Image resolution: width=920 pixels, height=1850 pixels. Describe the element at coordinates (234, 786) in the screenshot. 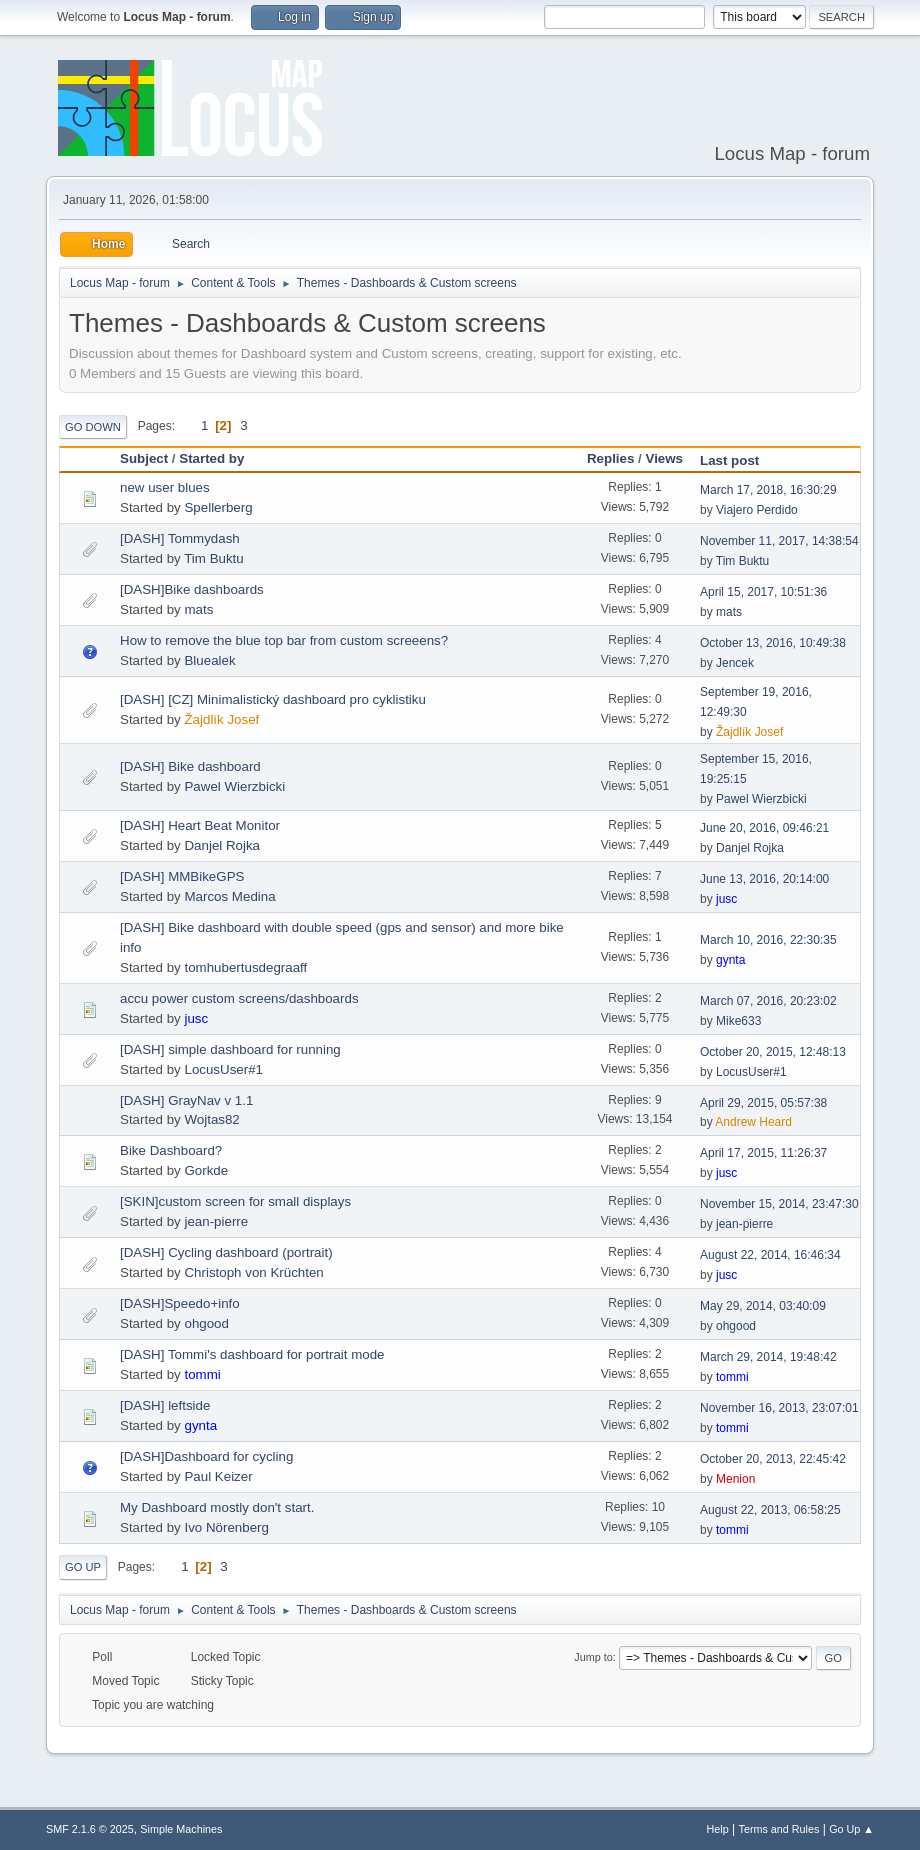

I see `Pawel Wierzbicki` at that location.